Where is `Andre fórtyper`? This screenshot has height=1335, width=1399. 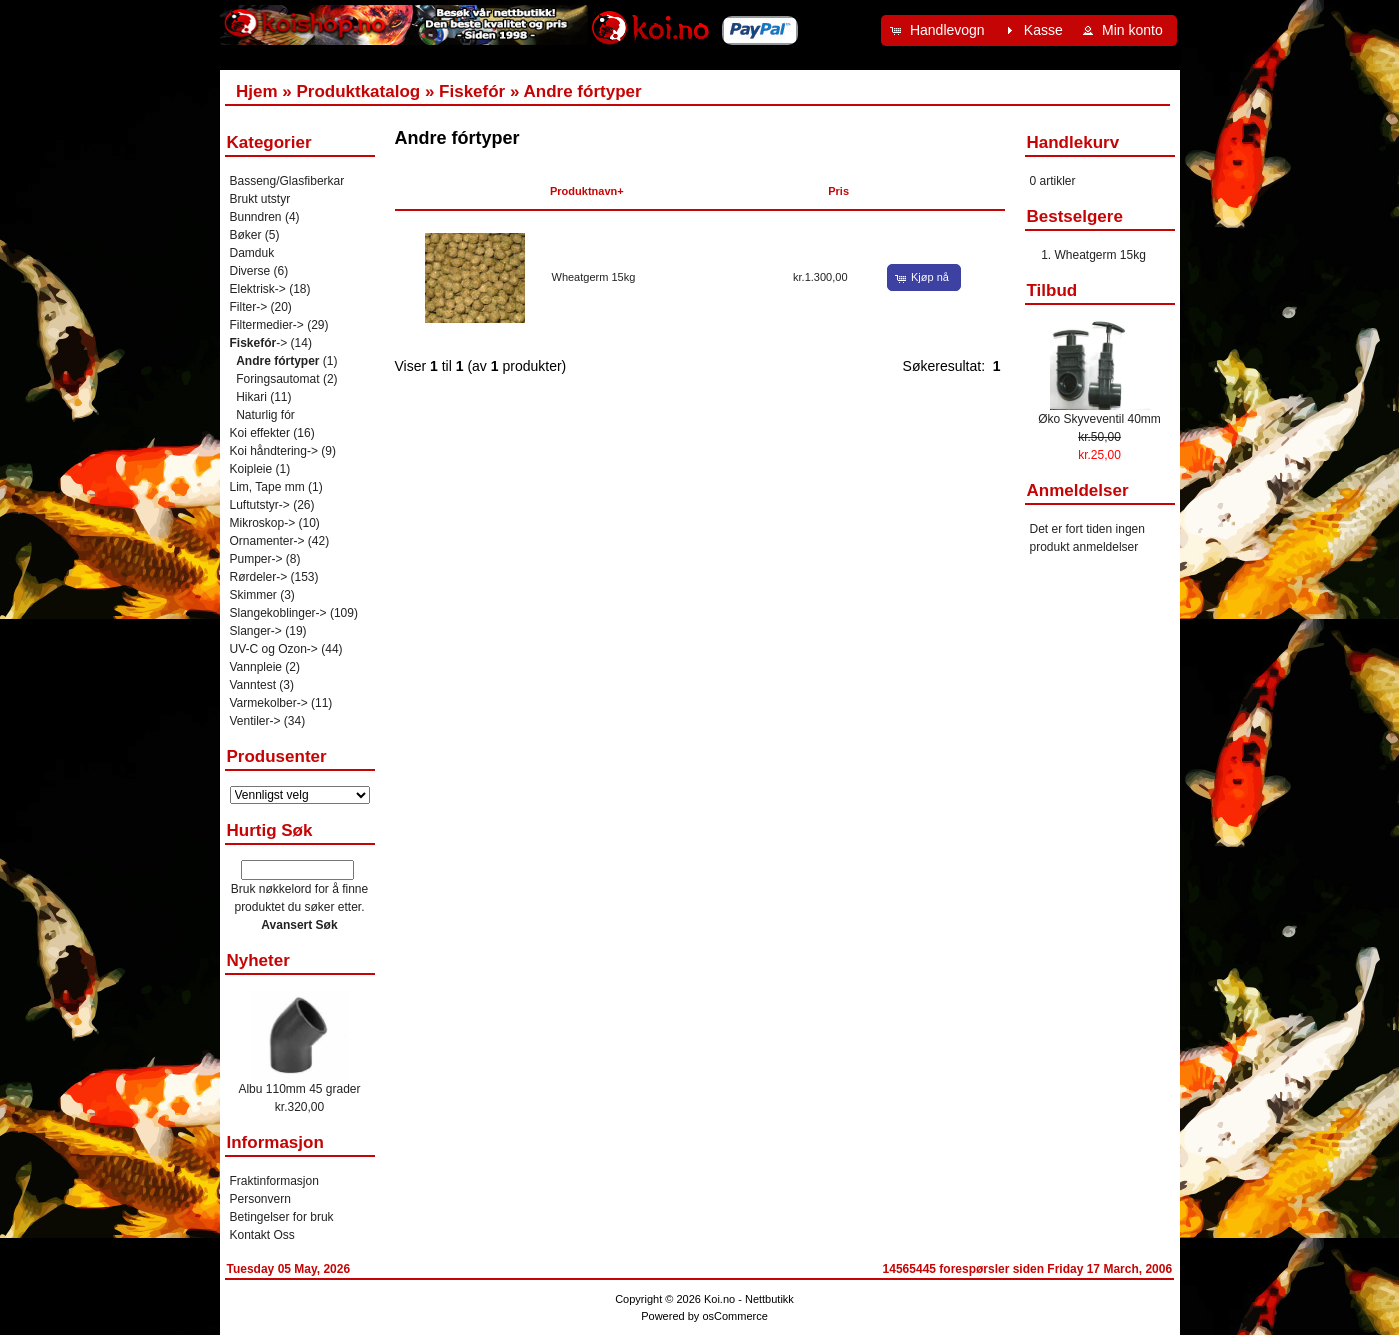 Andre fórtyper is located at coordinates (583, 91).